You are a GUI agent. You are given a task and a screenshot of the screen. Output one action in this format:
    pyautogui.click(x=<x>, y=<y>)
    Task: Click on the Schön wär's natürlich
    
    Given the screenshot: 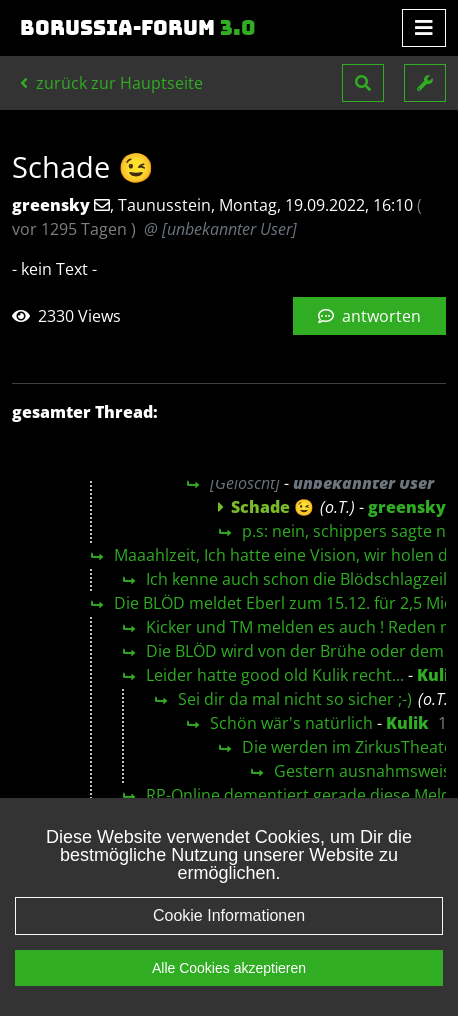 What is the action you would take?
    pyautogui.click(x=291, y=723)
    